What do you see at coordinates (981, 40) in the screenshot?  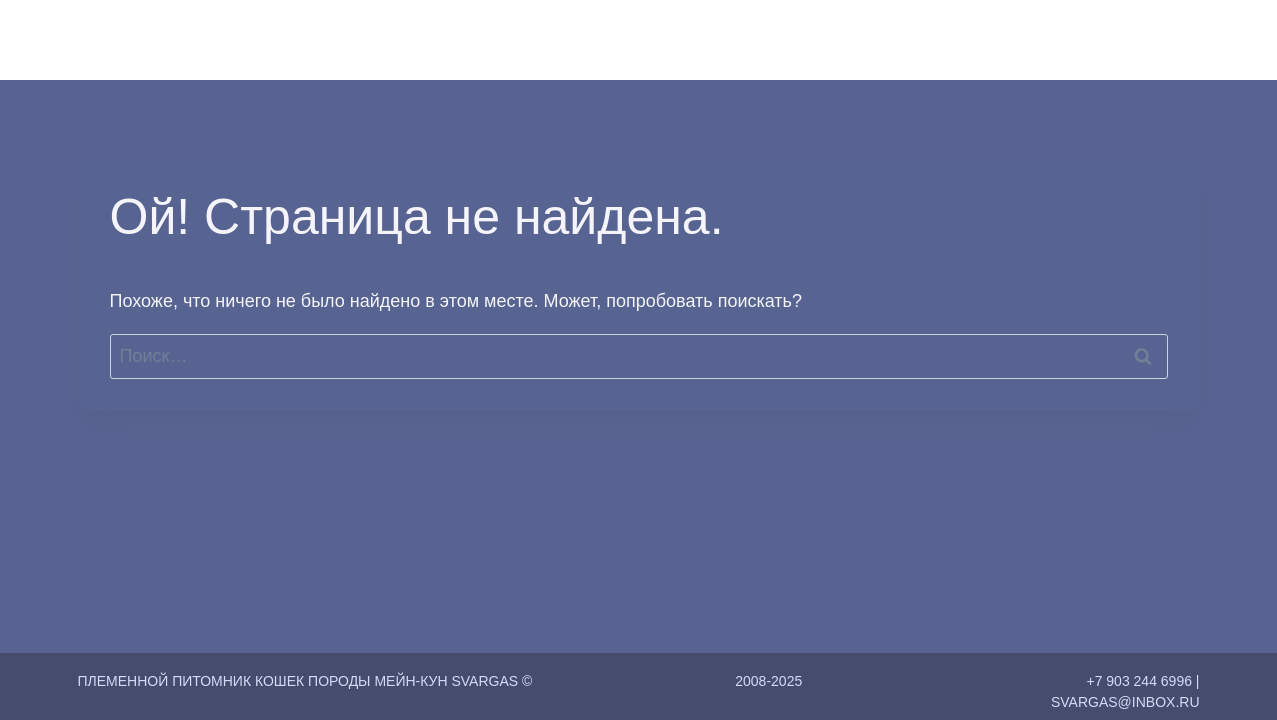 I see `Котята` at bounding box center [981, 40].